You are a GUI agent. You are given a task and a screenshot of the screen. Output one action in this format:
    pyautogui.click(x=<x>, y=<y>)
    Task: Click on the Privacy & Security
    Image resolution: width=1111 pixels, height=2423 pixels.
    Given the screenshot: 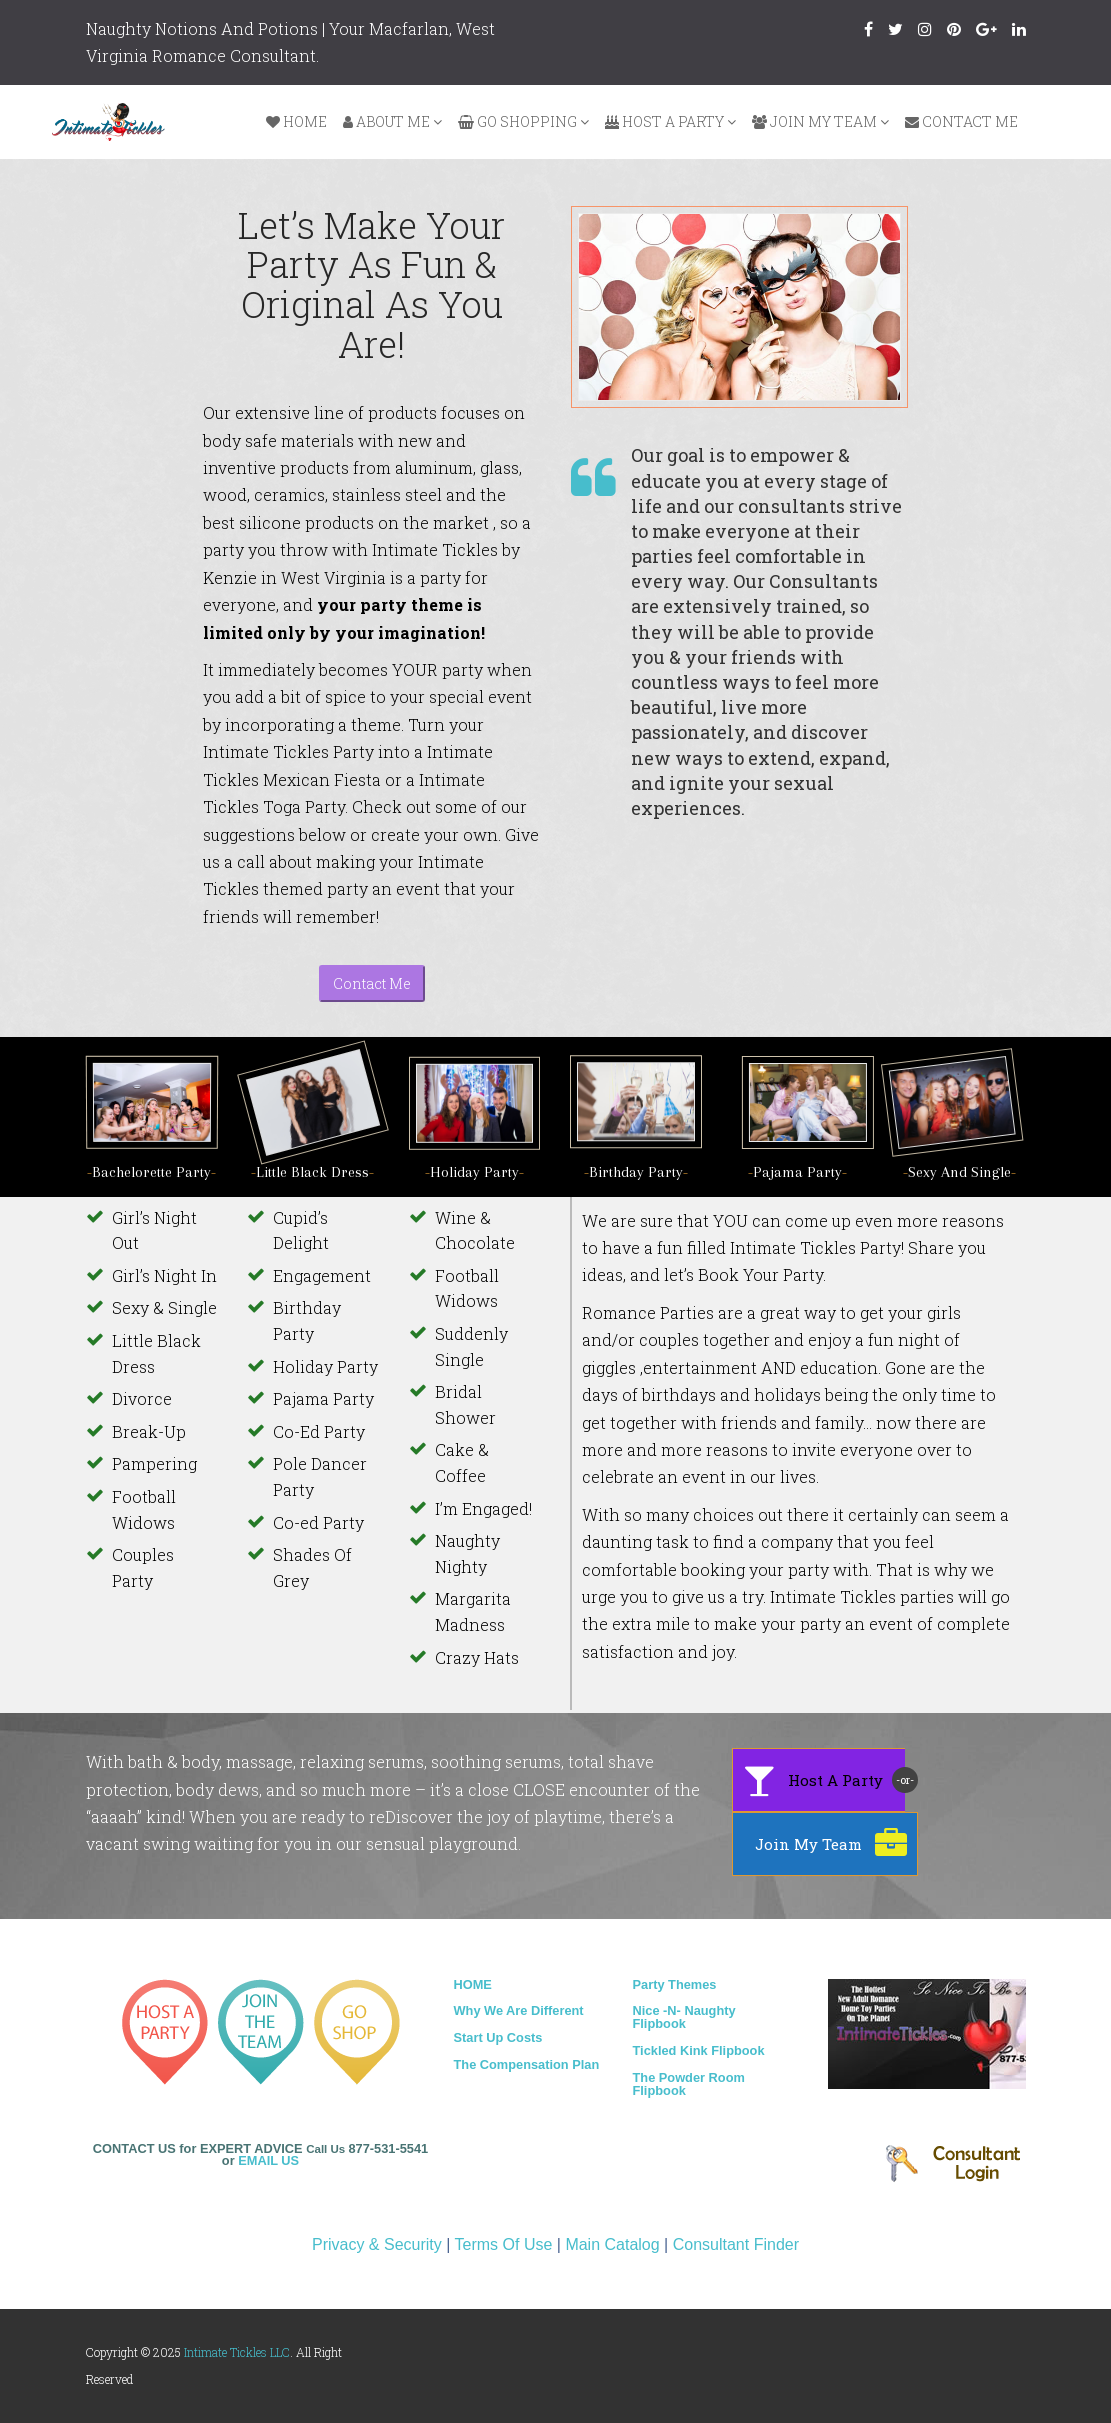 What is the action you would take?
    pyautogui.click(x=377, y=2244)
    